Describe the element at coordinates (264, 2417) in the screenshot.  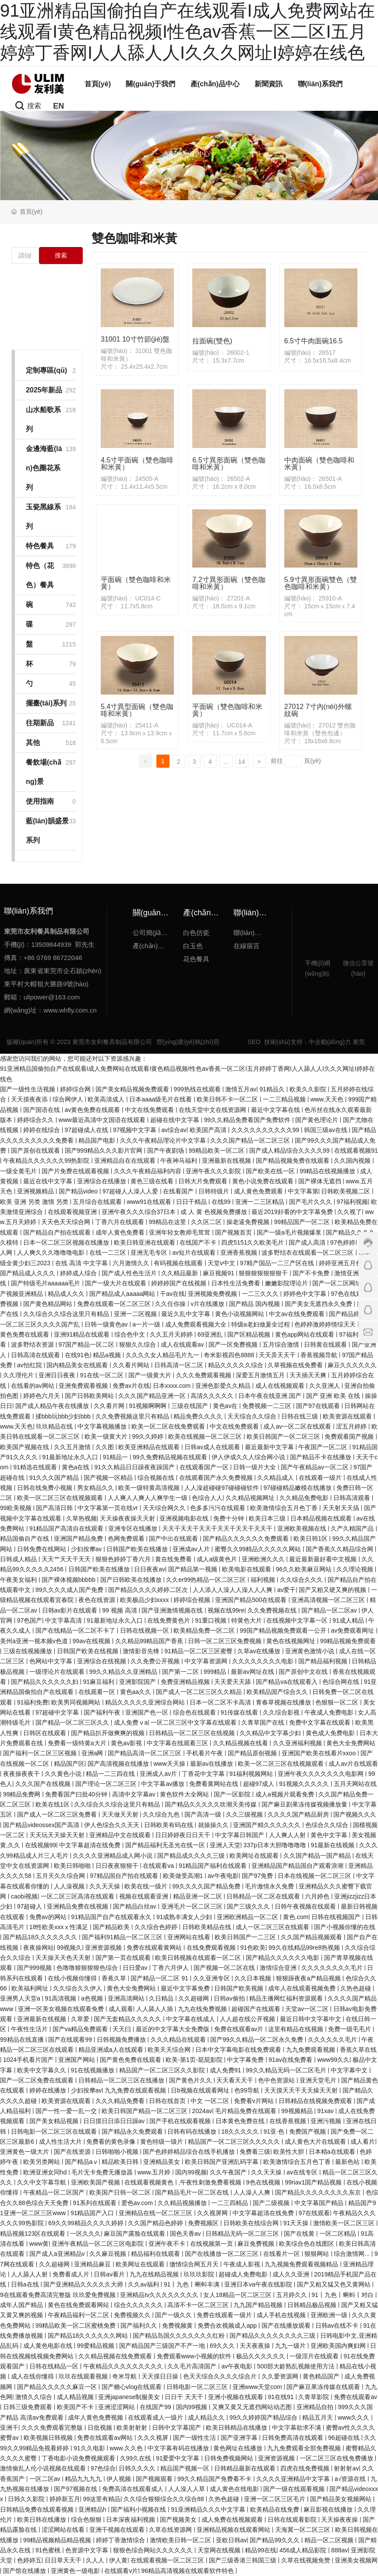
I see `99久久婷婷国产精品综合` at that location.